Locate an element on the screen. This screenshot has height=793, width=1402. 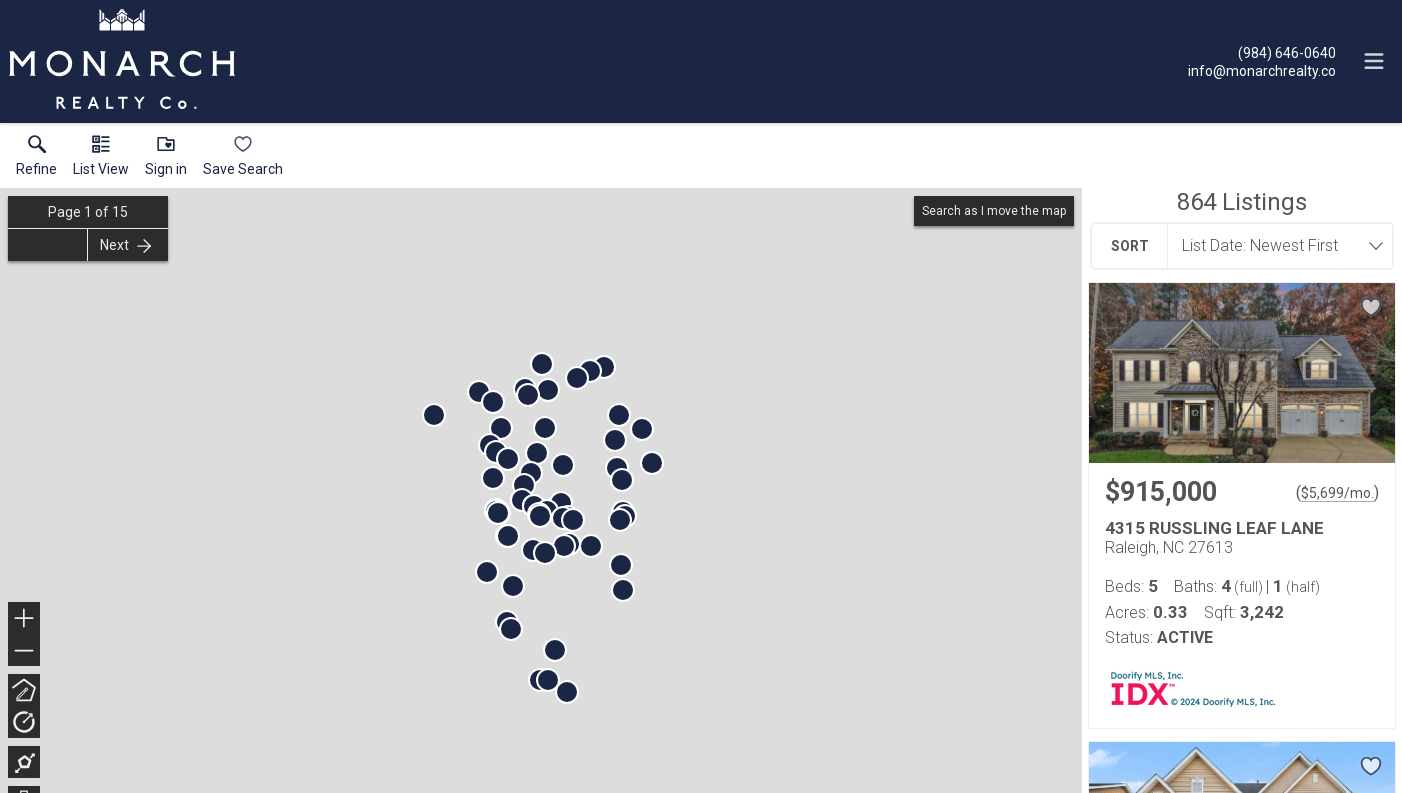
+ [button] is located at coordinates (24, 620).